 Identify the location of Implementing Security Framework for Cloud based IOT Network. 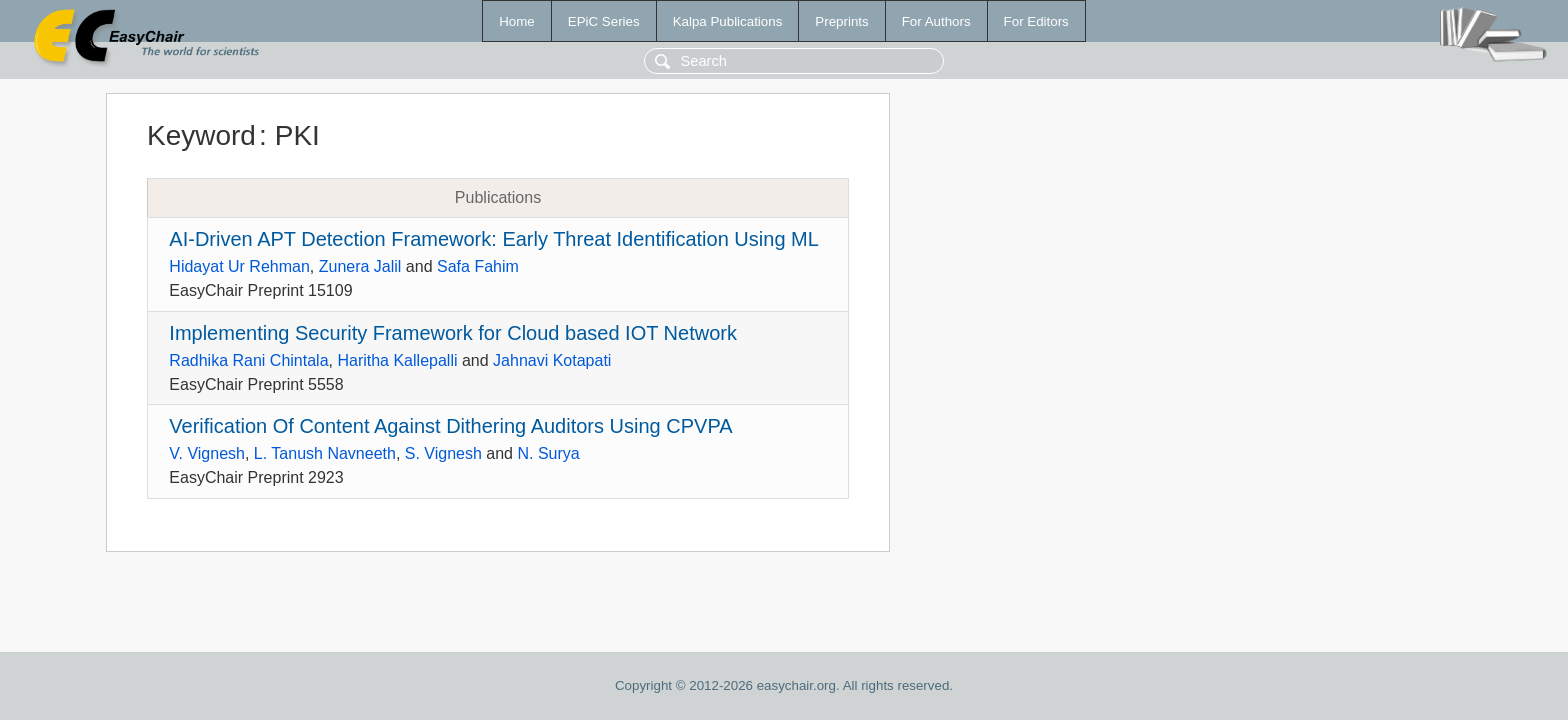
(453, 333).